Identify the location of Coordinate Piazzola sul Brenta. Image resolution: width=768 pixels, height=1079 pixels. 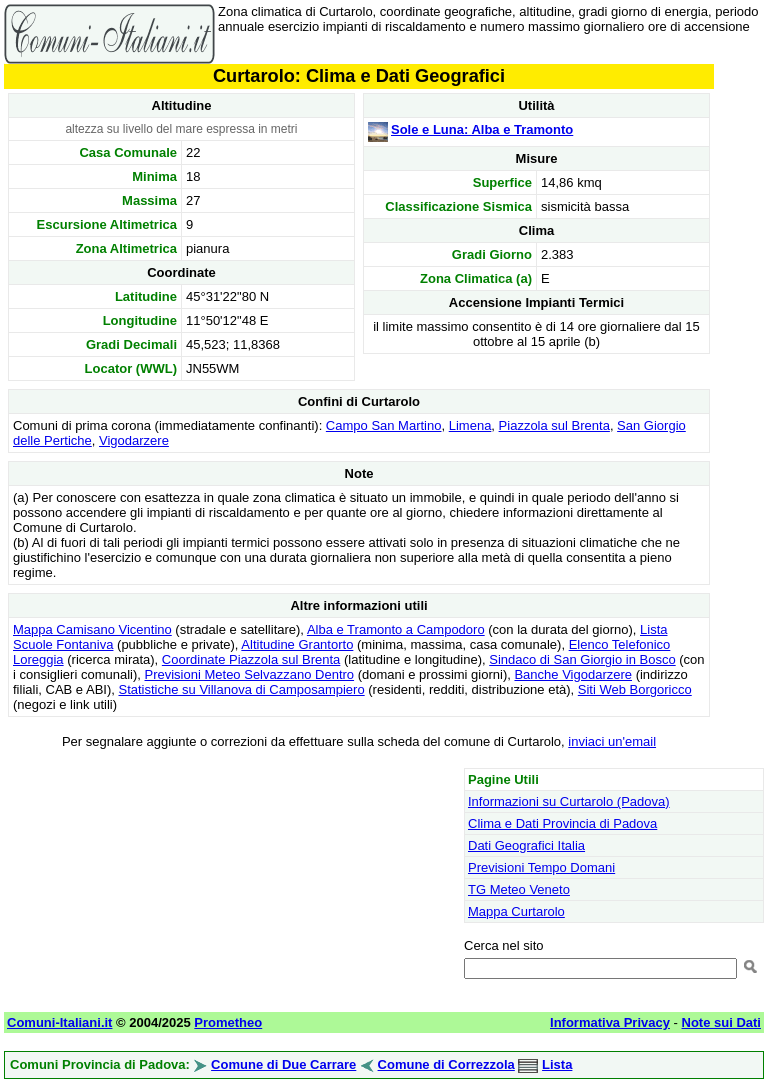
(251, 659).